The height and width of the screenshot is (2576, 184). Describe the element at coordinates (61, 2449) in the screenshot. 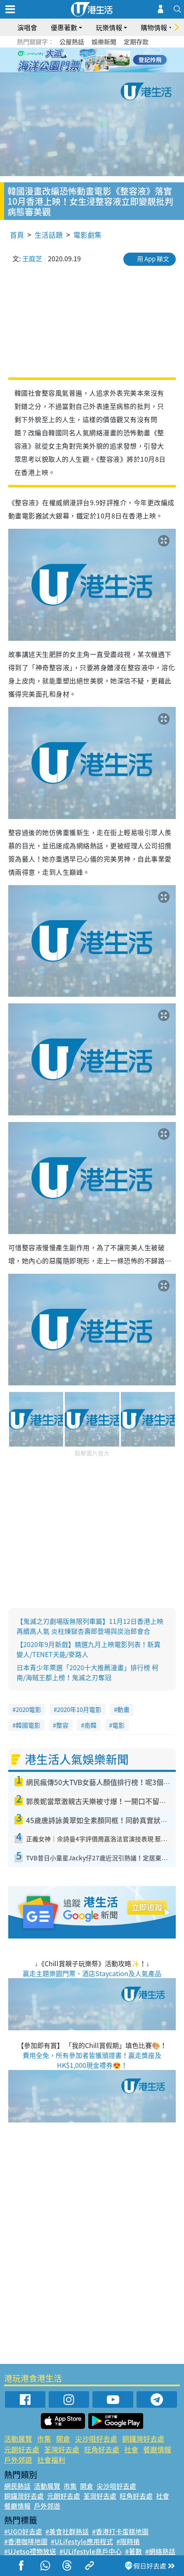

I see `荃灣好去處` at that location.